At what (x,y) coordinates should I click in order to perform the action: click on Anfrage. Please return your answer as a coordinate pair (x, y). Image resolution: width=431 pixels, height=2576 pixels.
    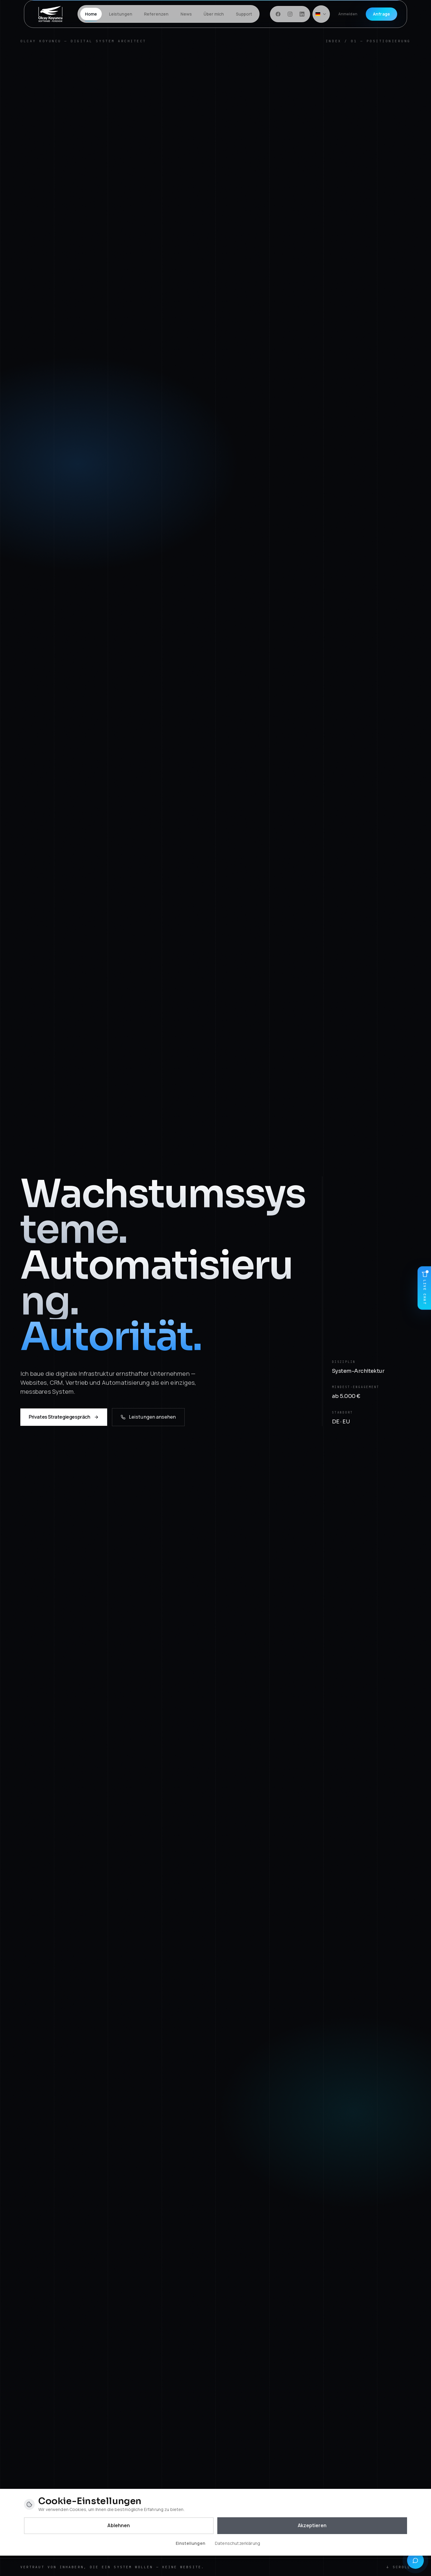
    Looking at the image, I should click on (381, 14).